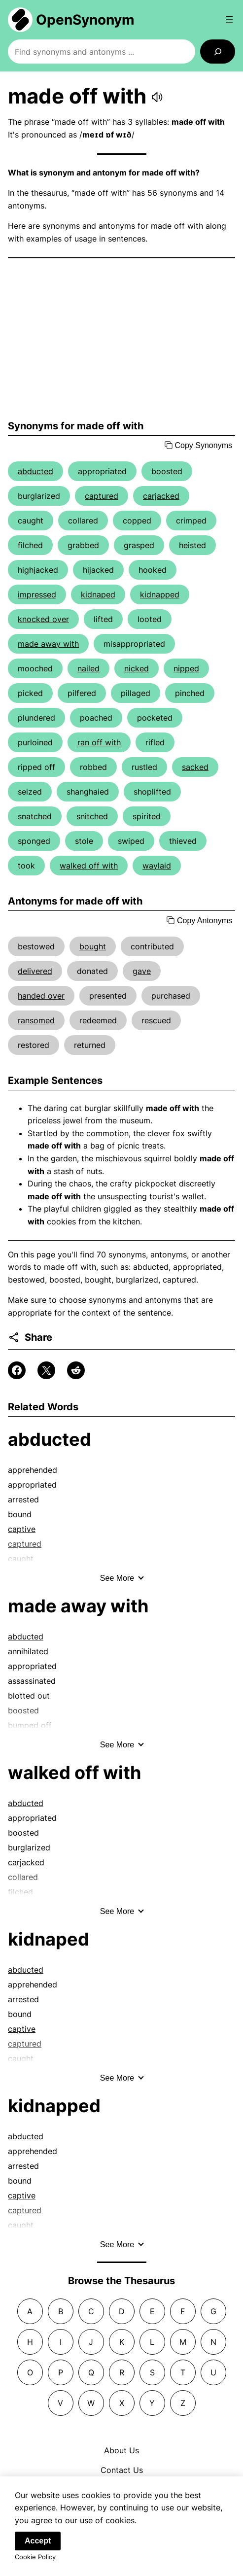 This screenshot has height=2576, width=243. I want to click on nailed, so click(88, 668).